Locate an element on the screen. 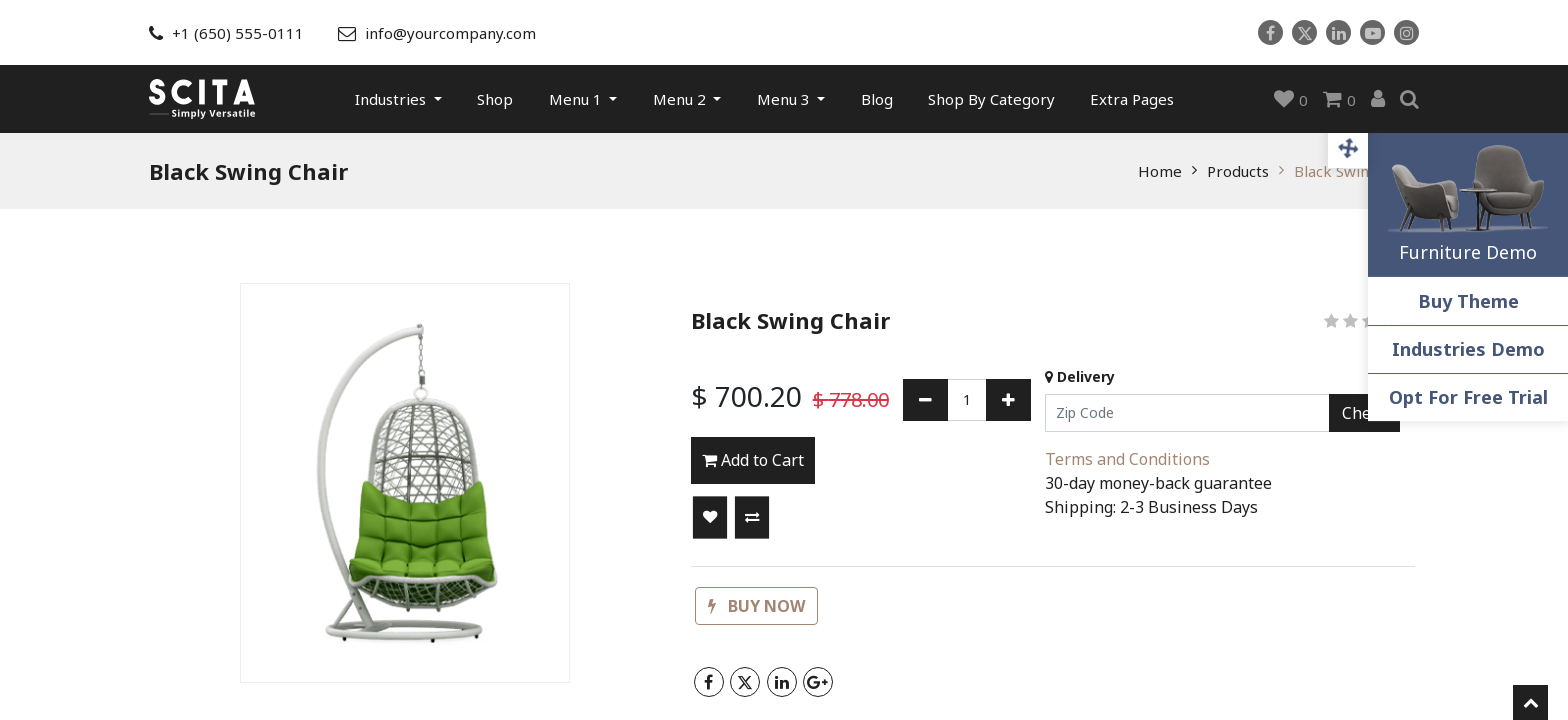  Home is located at coordinates (1160, 171).